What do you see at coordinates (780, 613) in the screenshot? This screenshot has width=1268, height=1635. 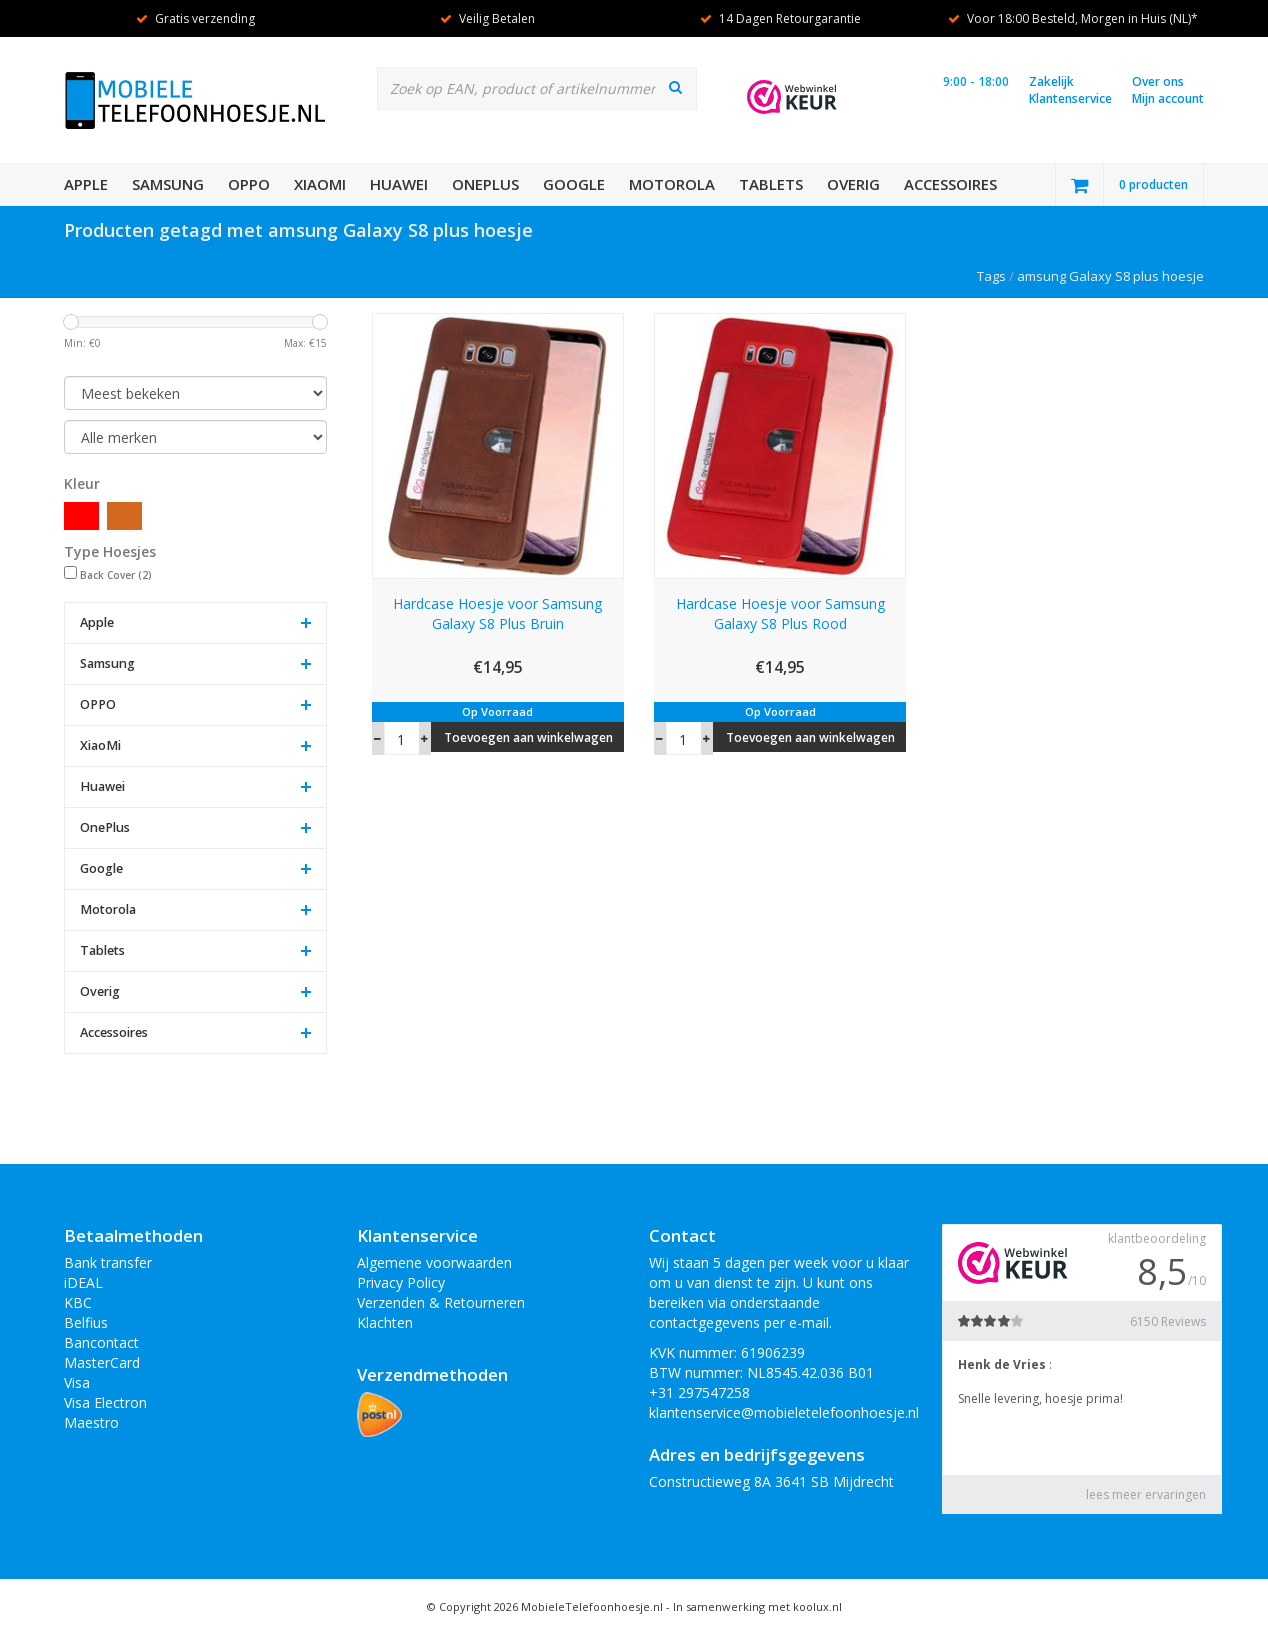 I see `Hardcase Hoesje voor Samsung Galaxy S8 Plus Rood` at bounding box center [780, 613].